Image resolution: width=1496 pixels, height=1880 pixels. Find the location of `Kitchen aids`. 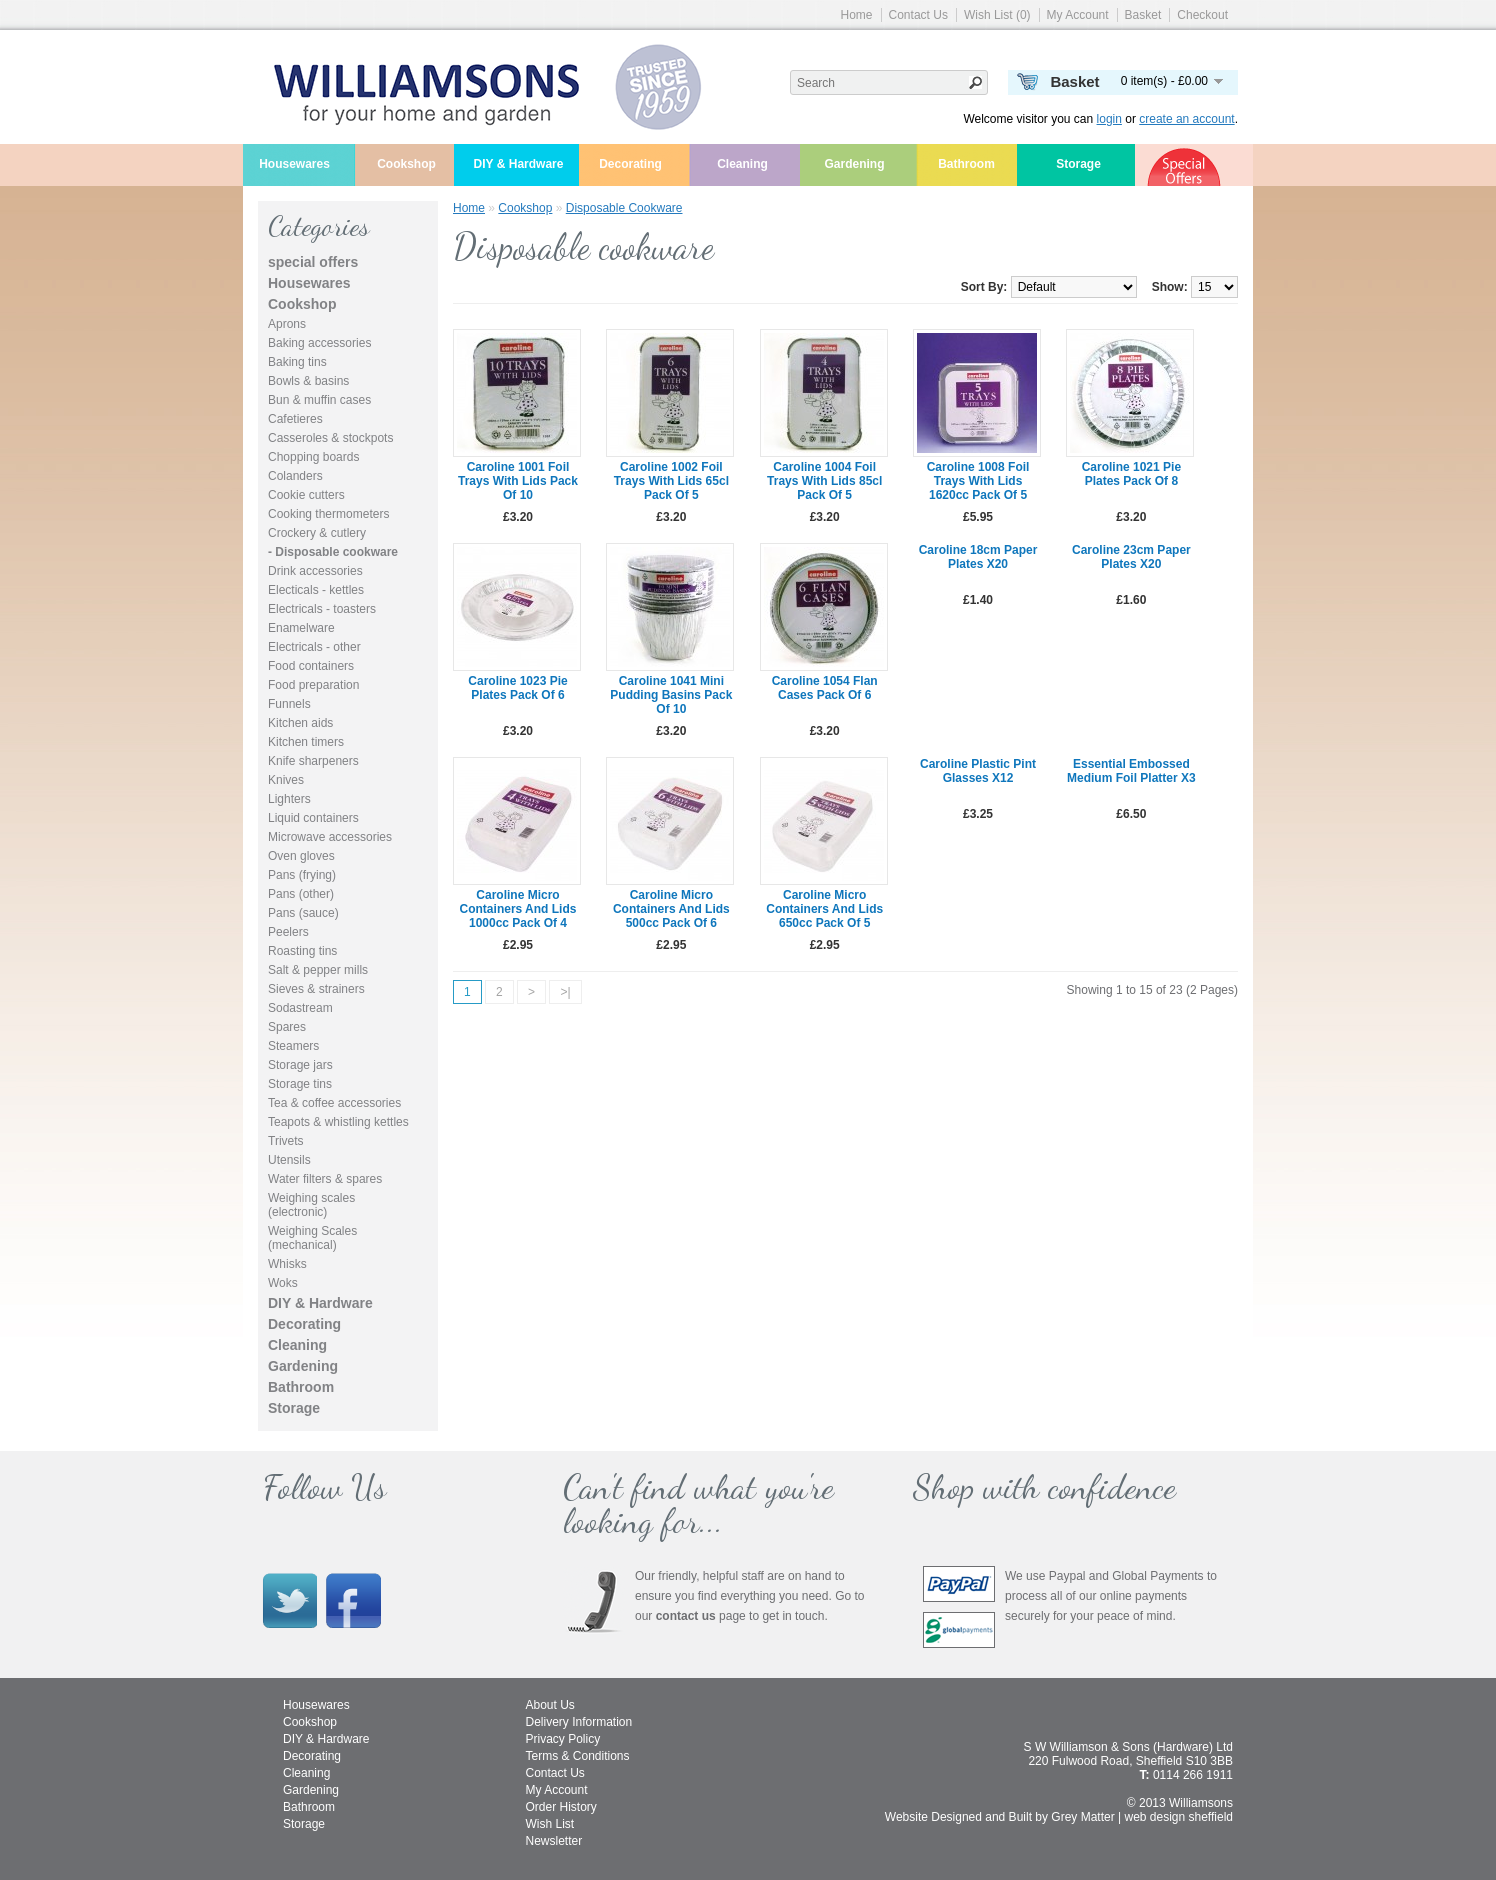

Kitchen aids is located at coordinates (300, 723).